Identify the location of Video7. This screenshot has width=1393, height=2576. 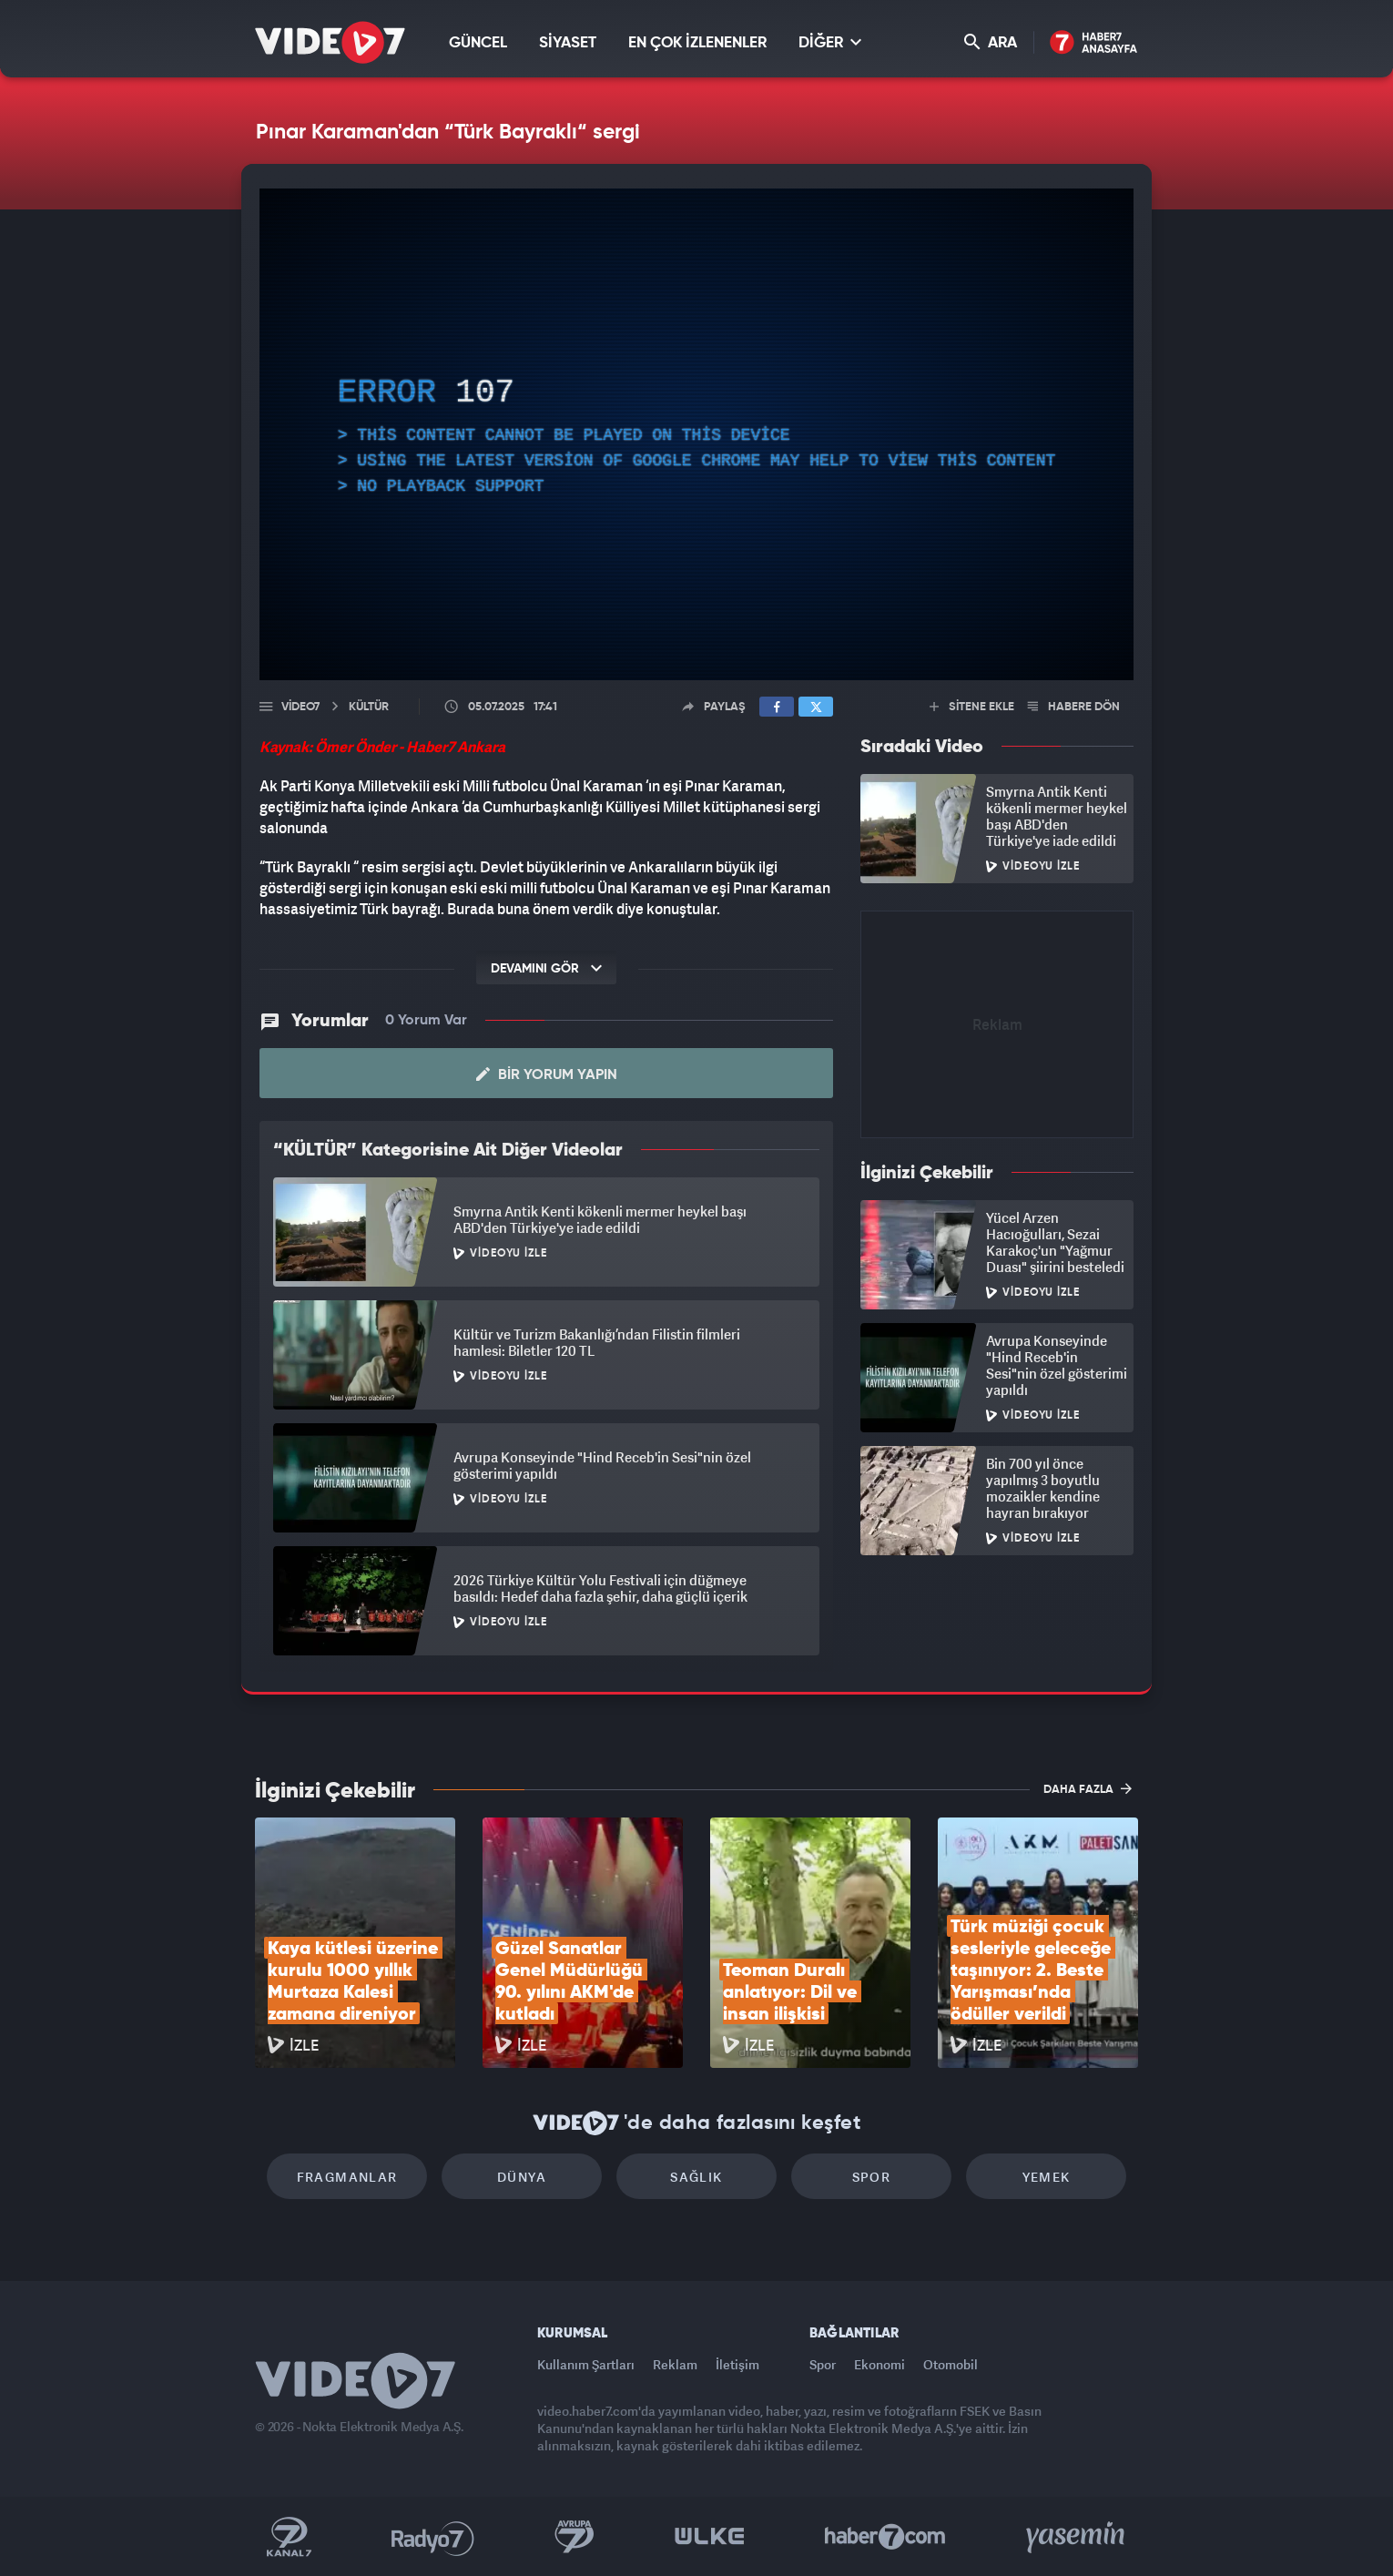
(300, 707).